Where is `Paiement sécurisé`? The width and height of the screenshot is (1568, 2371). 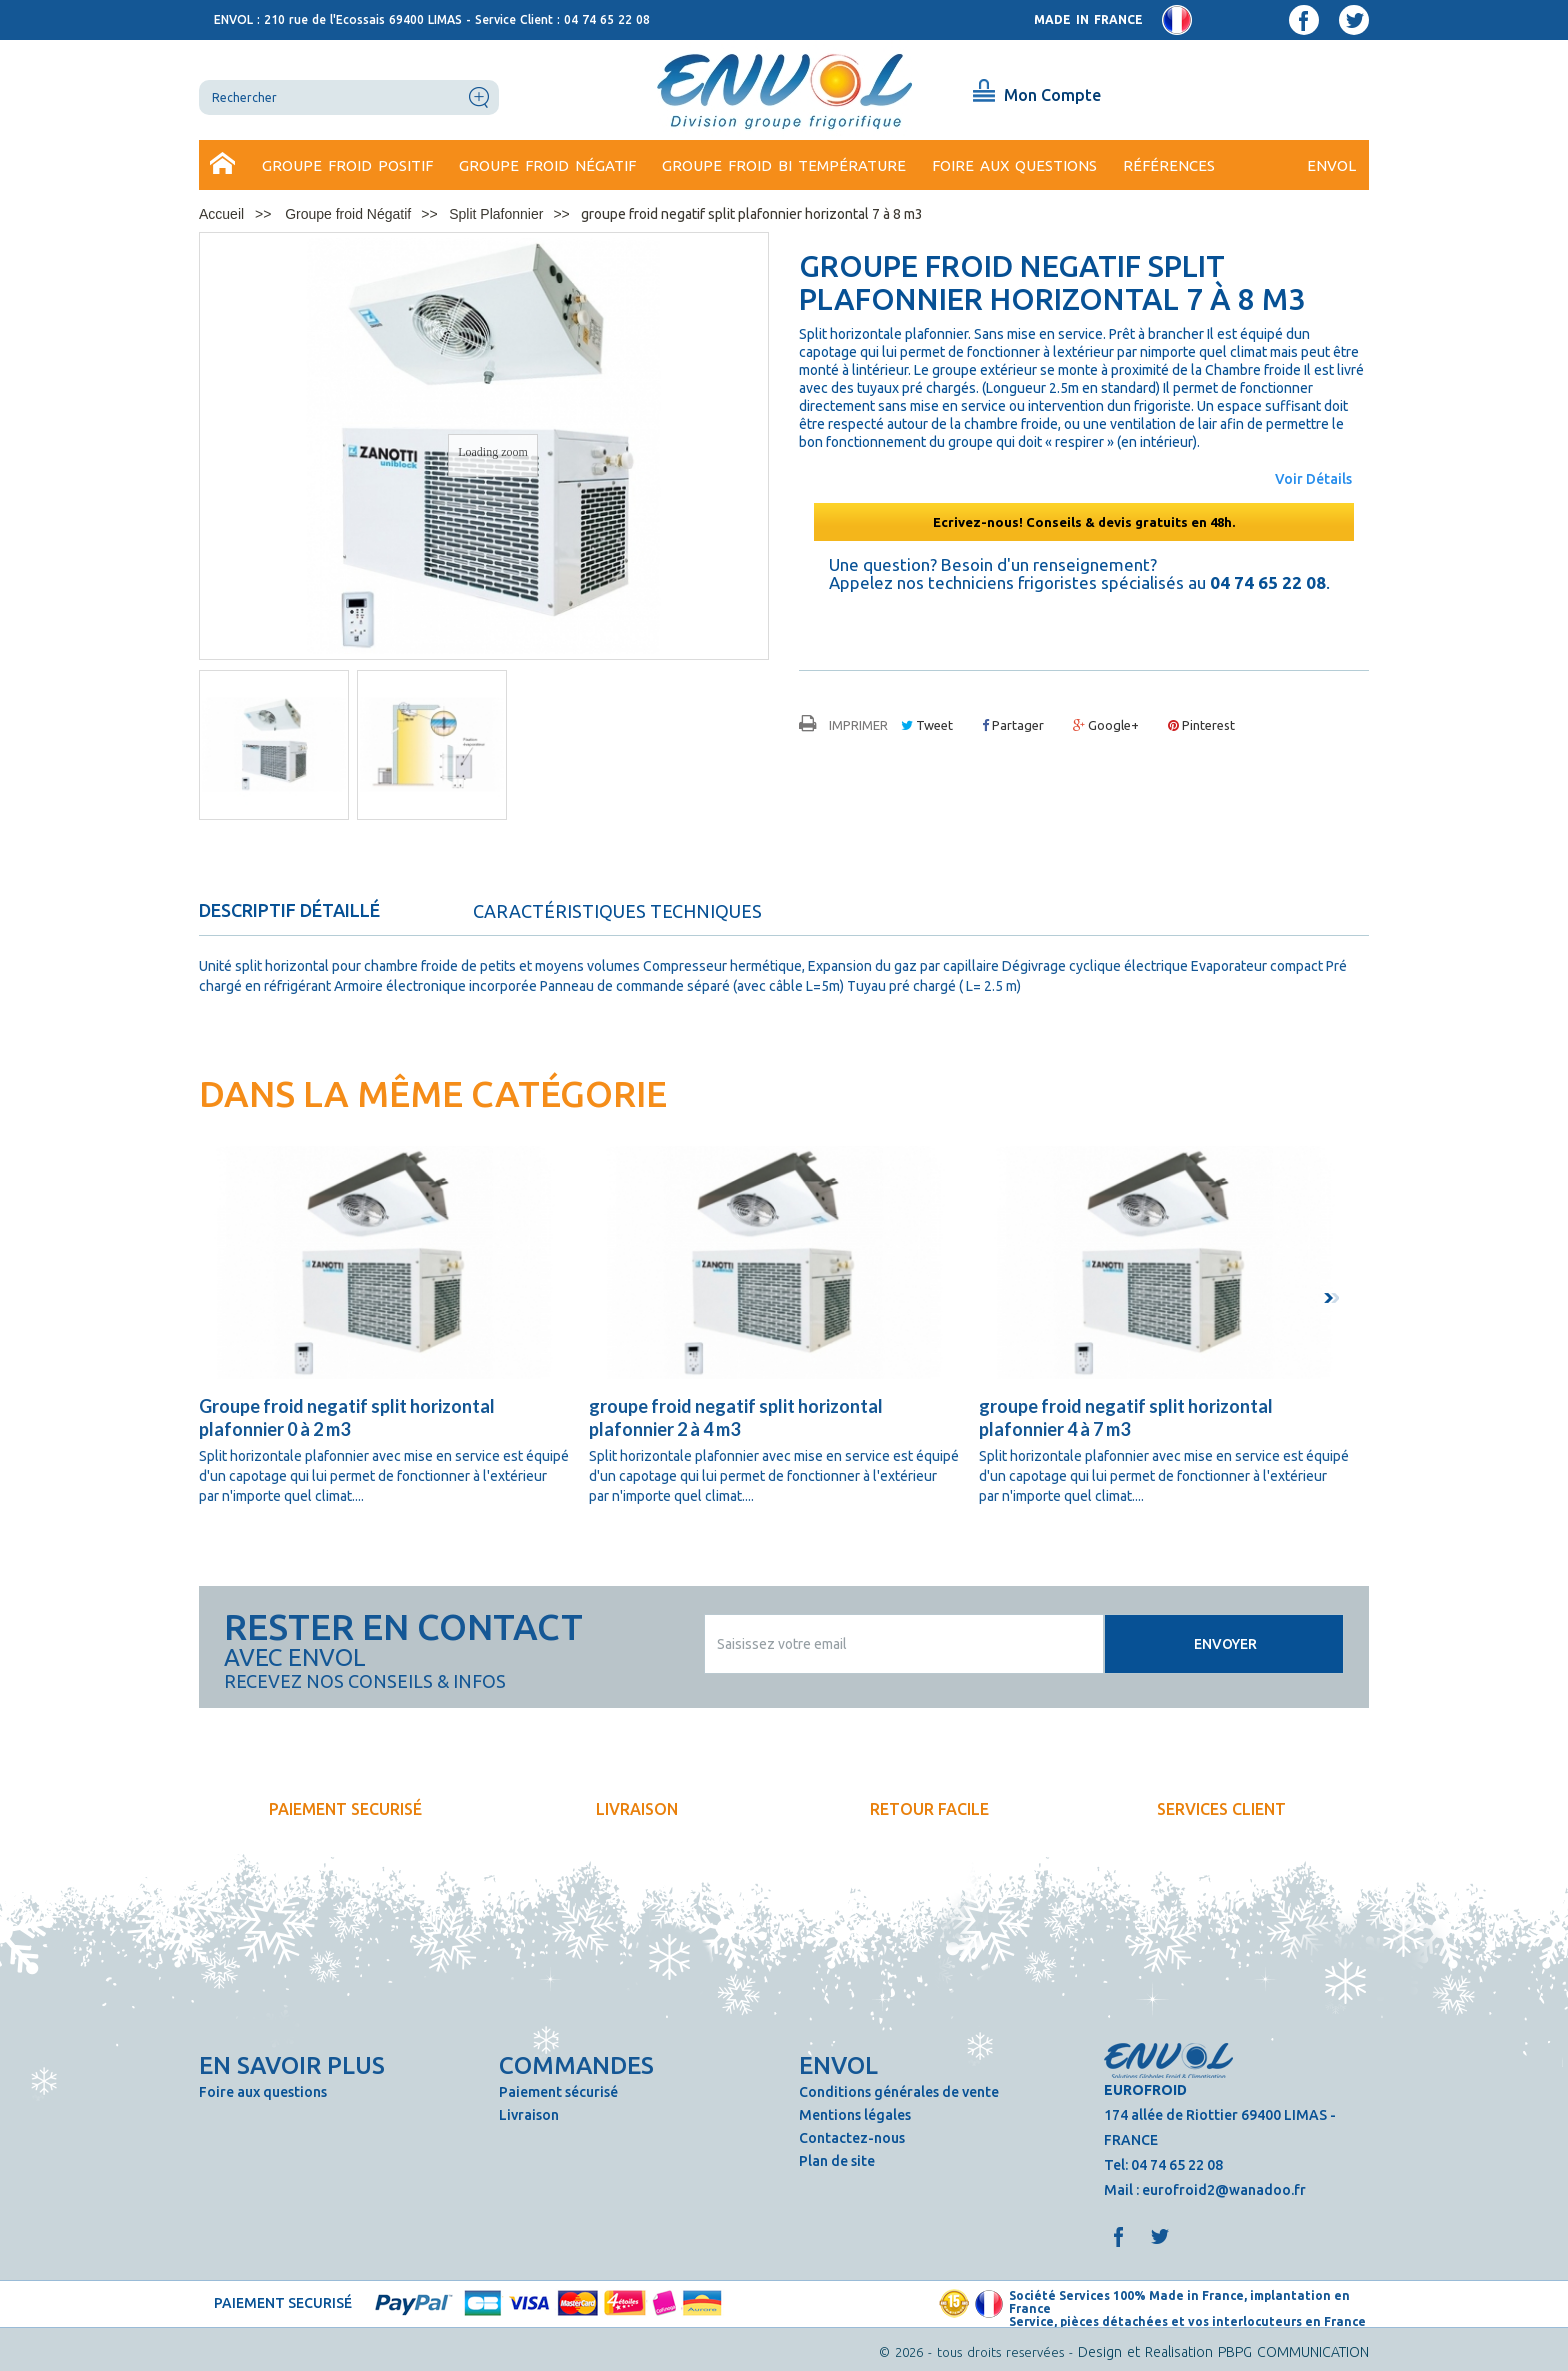 Paiement sécurisé is located at coordinates (558, 2092).